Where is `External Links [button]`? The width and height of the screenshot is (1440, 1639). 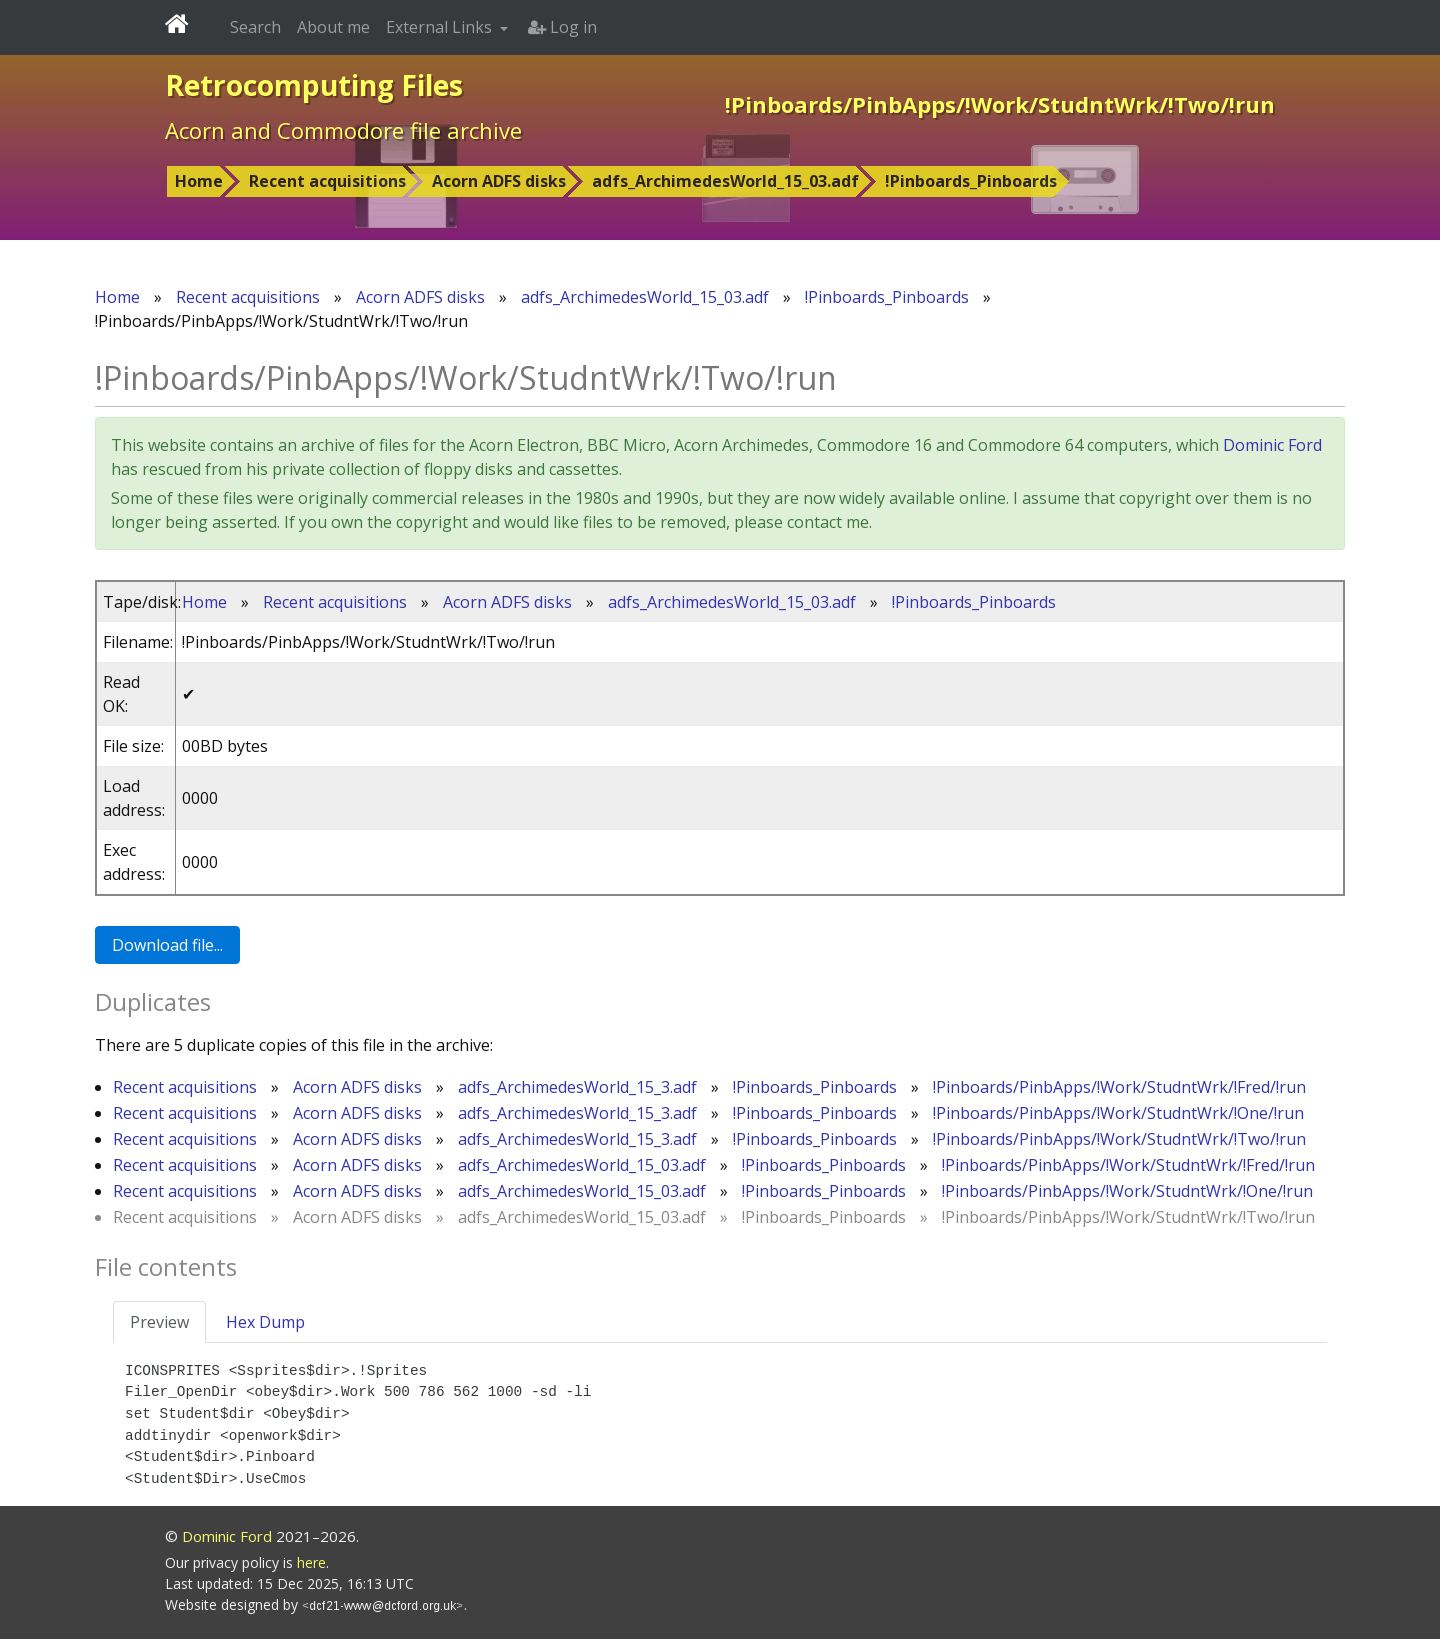 External Links [button] is located at coordinates (441, 27).